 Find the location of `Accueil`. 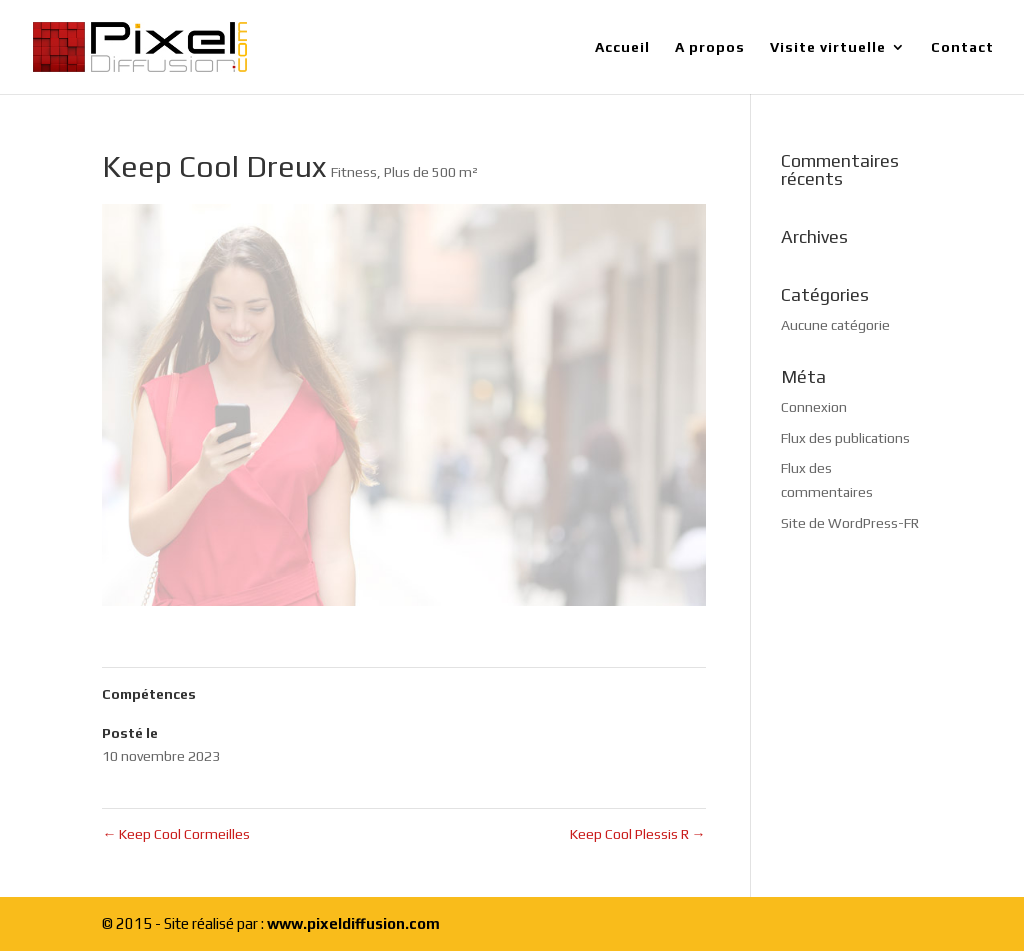

Accueil is located at coordinates (622, 47).